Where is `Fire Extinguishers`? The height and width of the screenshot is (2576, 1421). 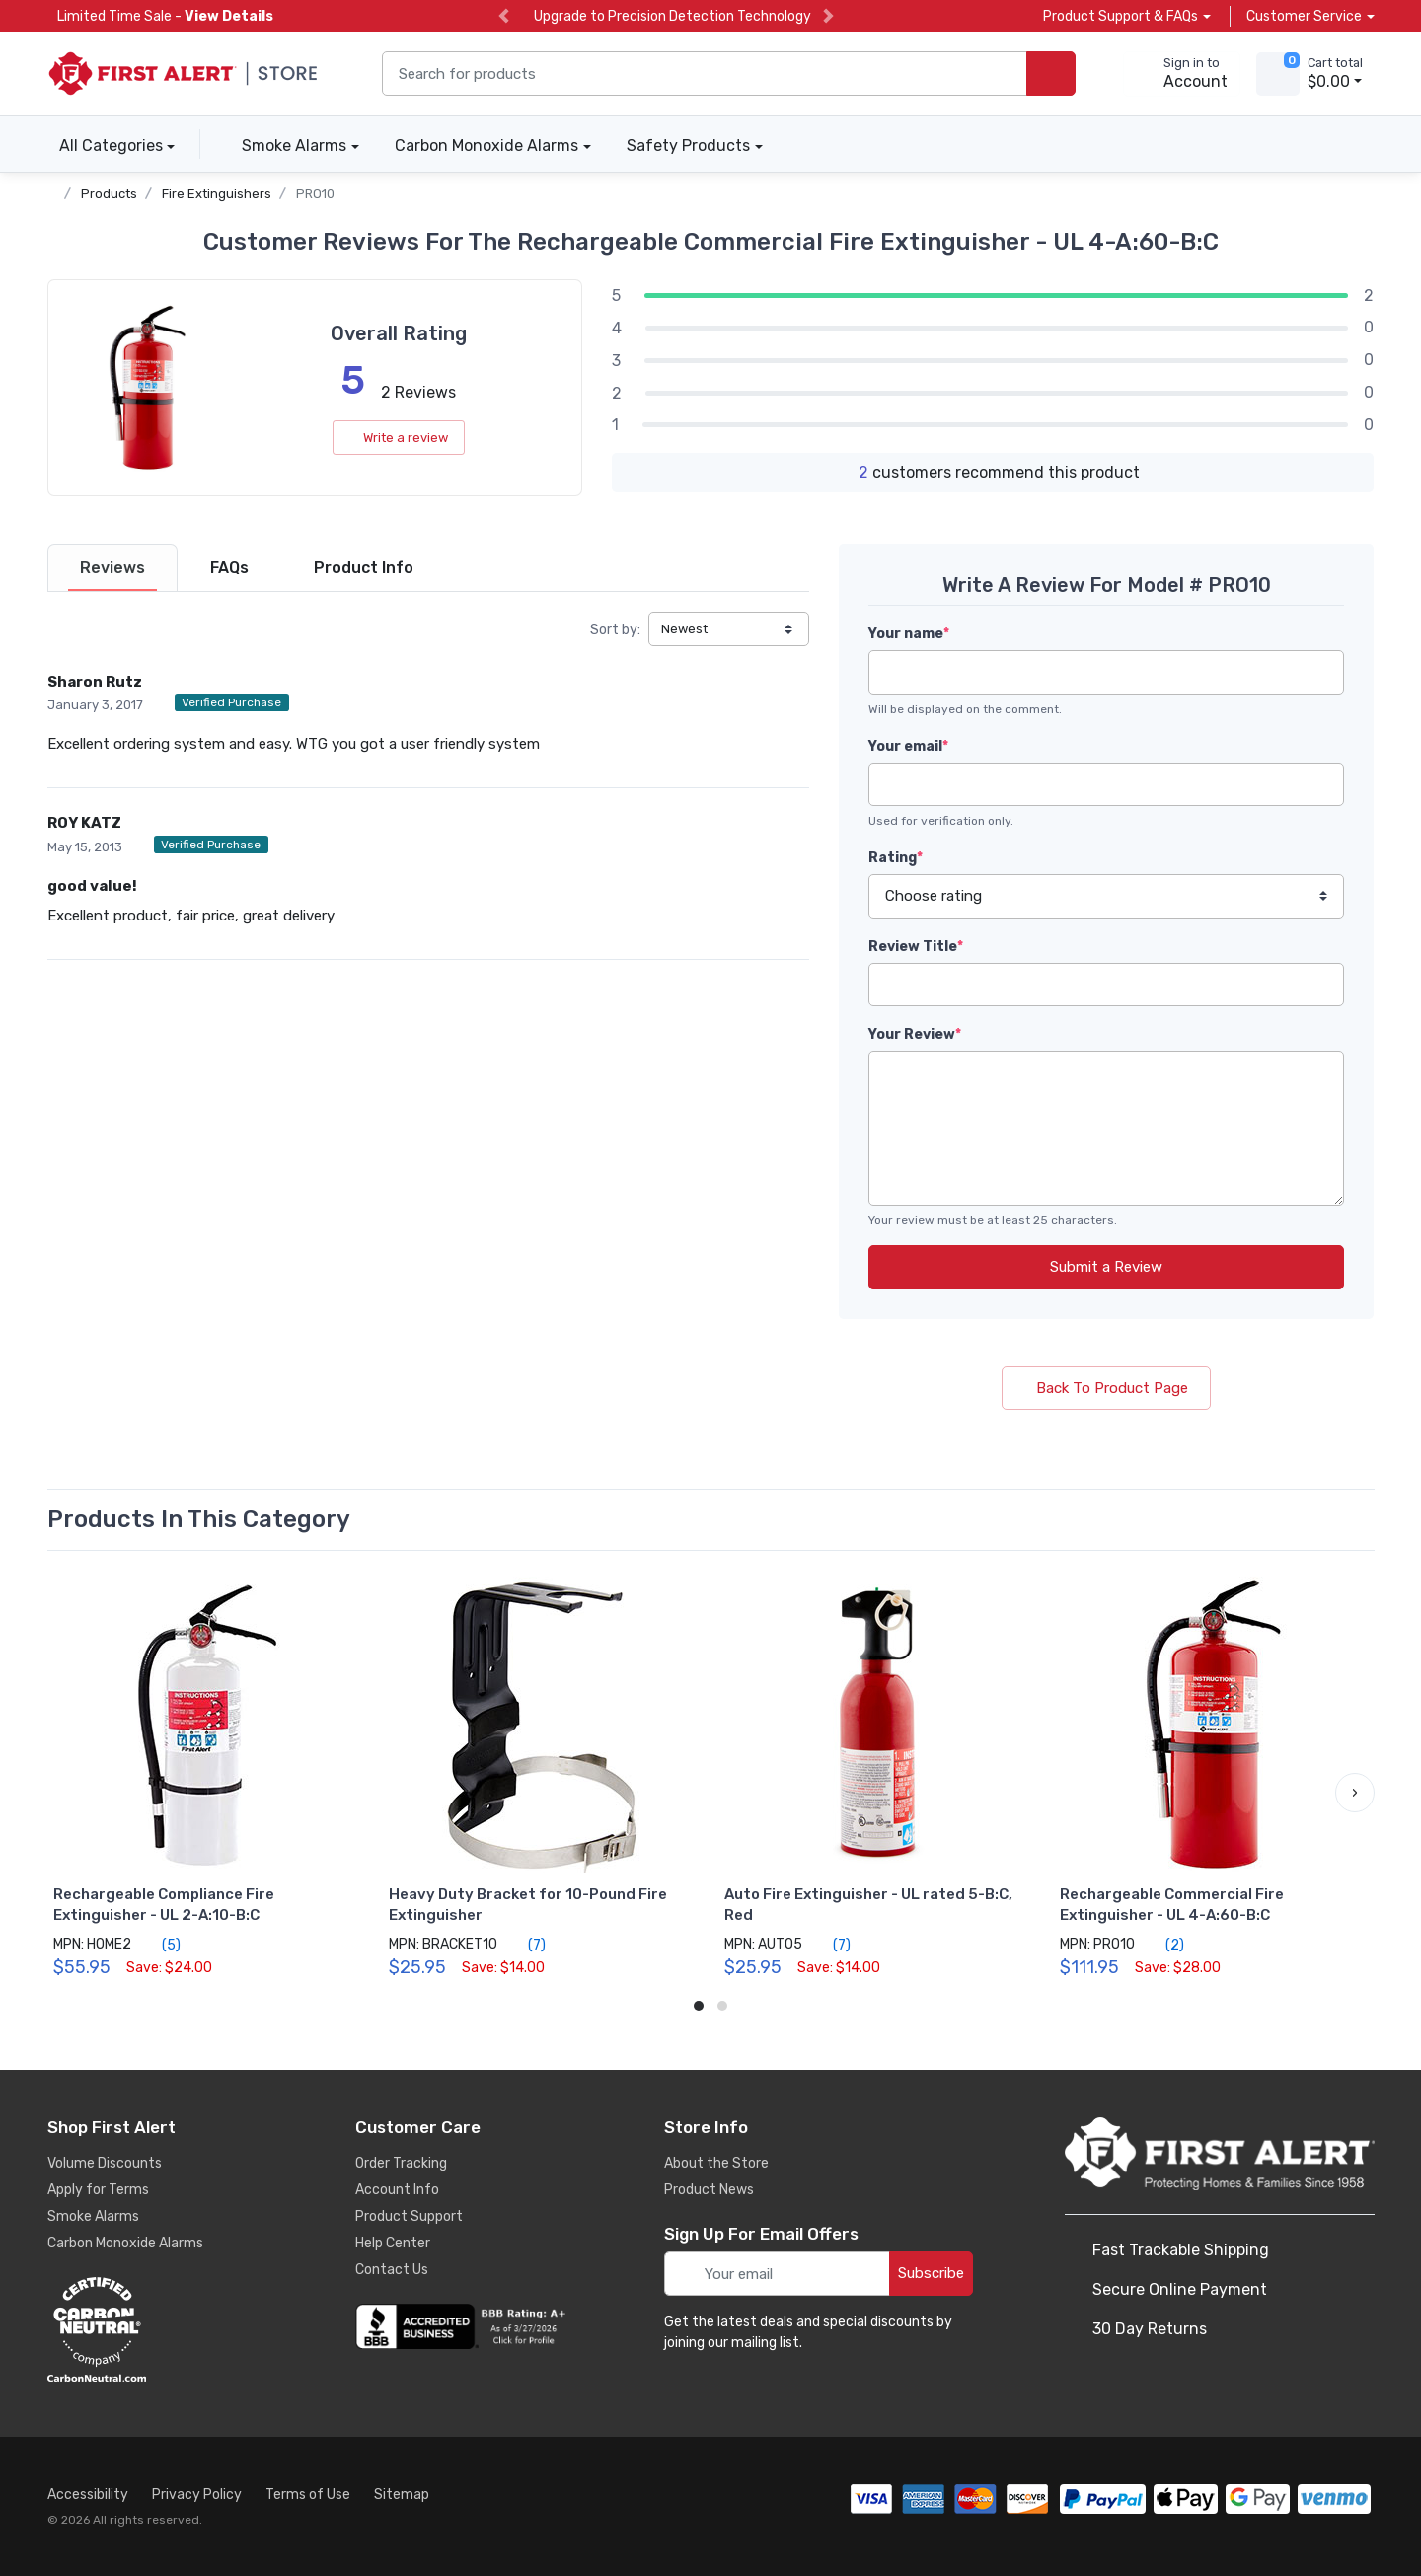
Fire Extinguishers is located at coordinates (216, 193).